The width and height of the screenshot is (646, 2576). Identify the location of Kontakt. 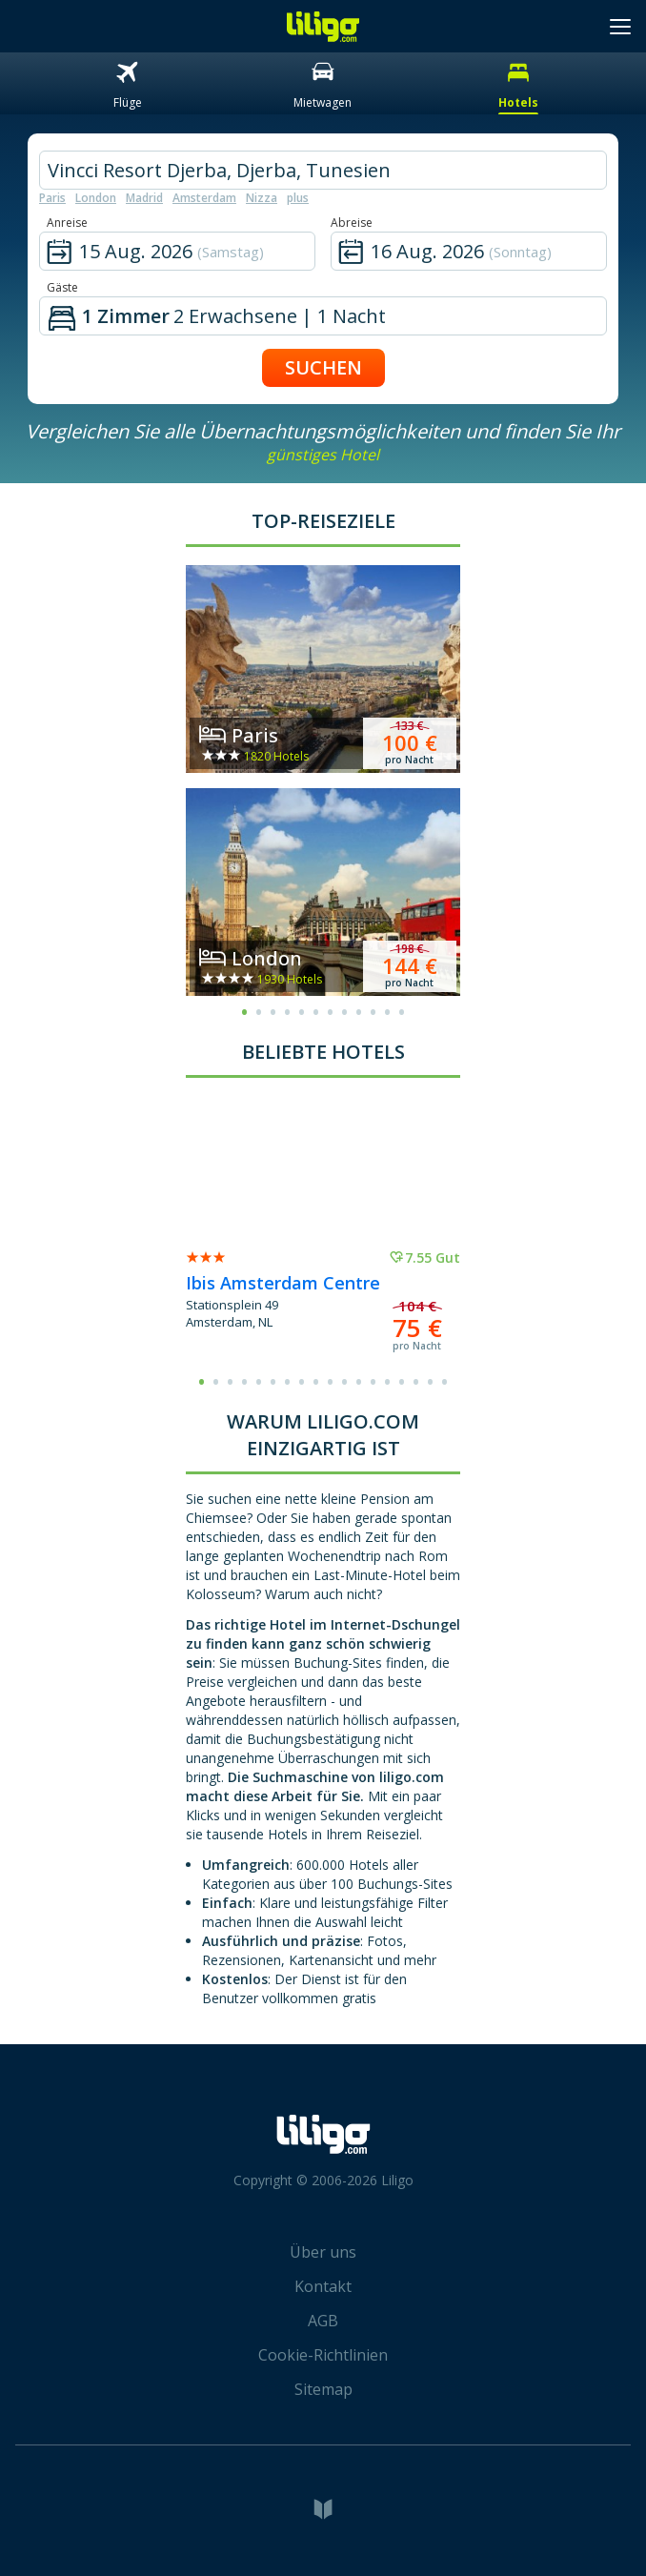
(323, 2286).